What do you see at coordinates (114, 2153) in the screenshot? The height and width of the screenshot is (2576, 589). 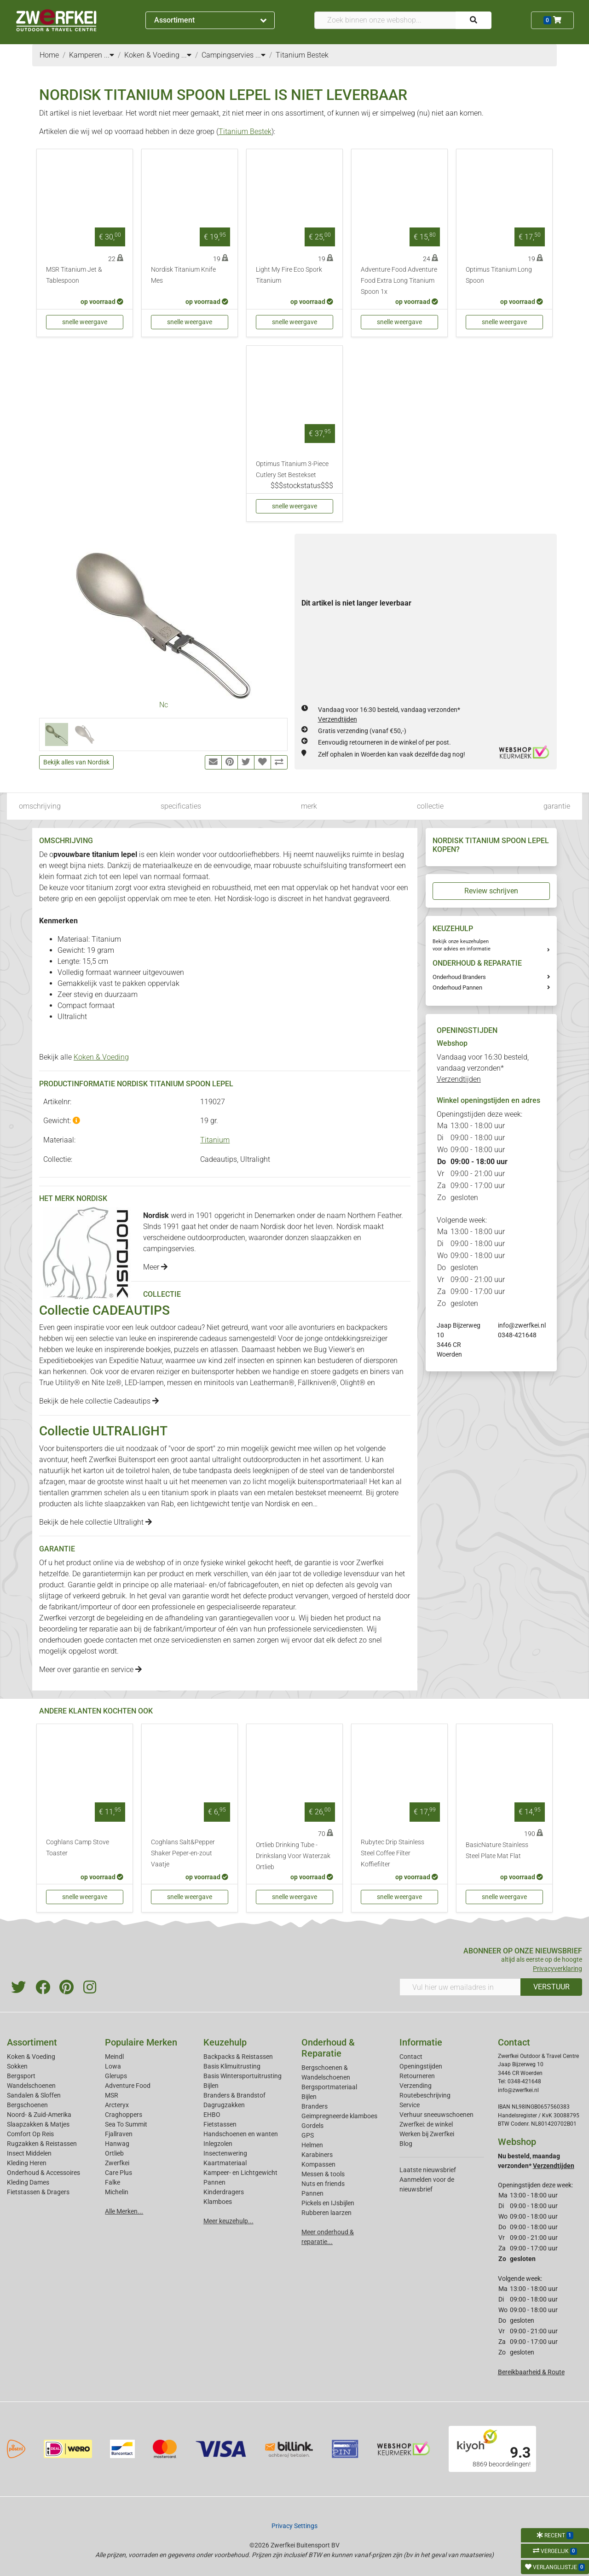 I see `Ortlieb` at bounding box center [114, 2153].